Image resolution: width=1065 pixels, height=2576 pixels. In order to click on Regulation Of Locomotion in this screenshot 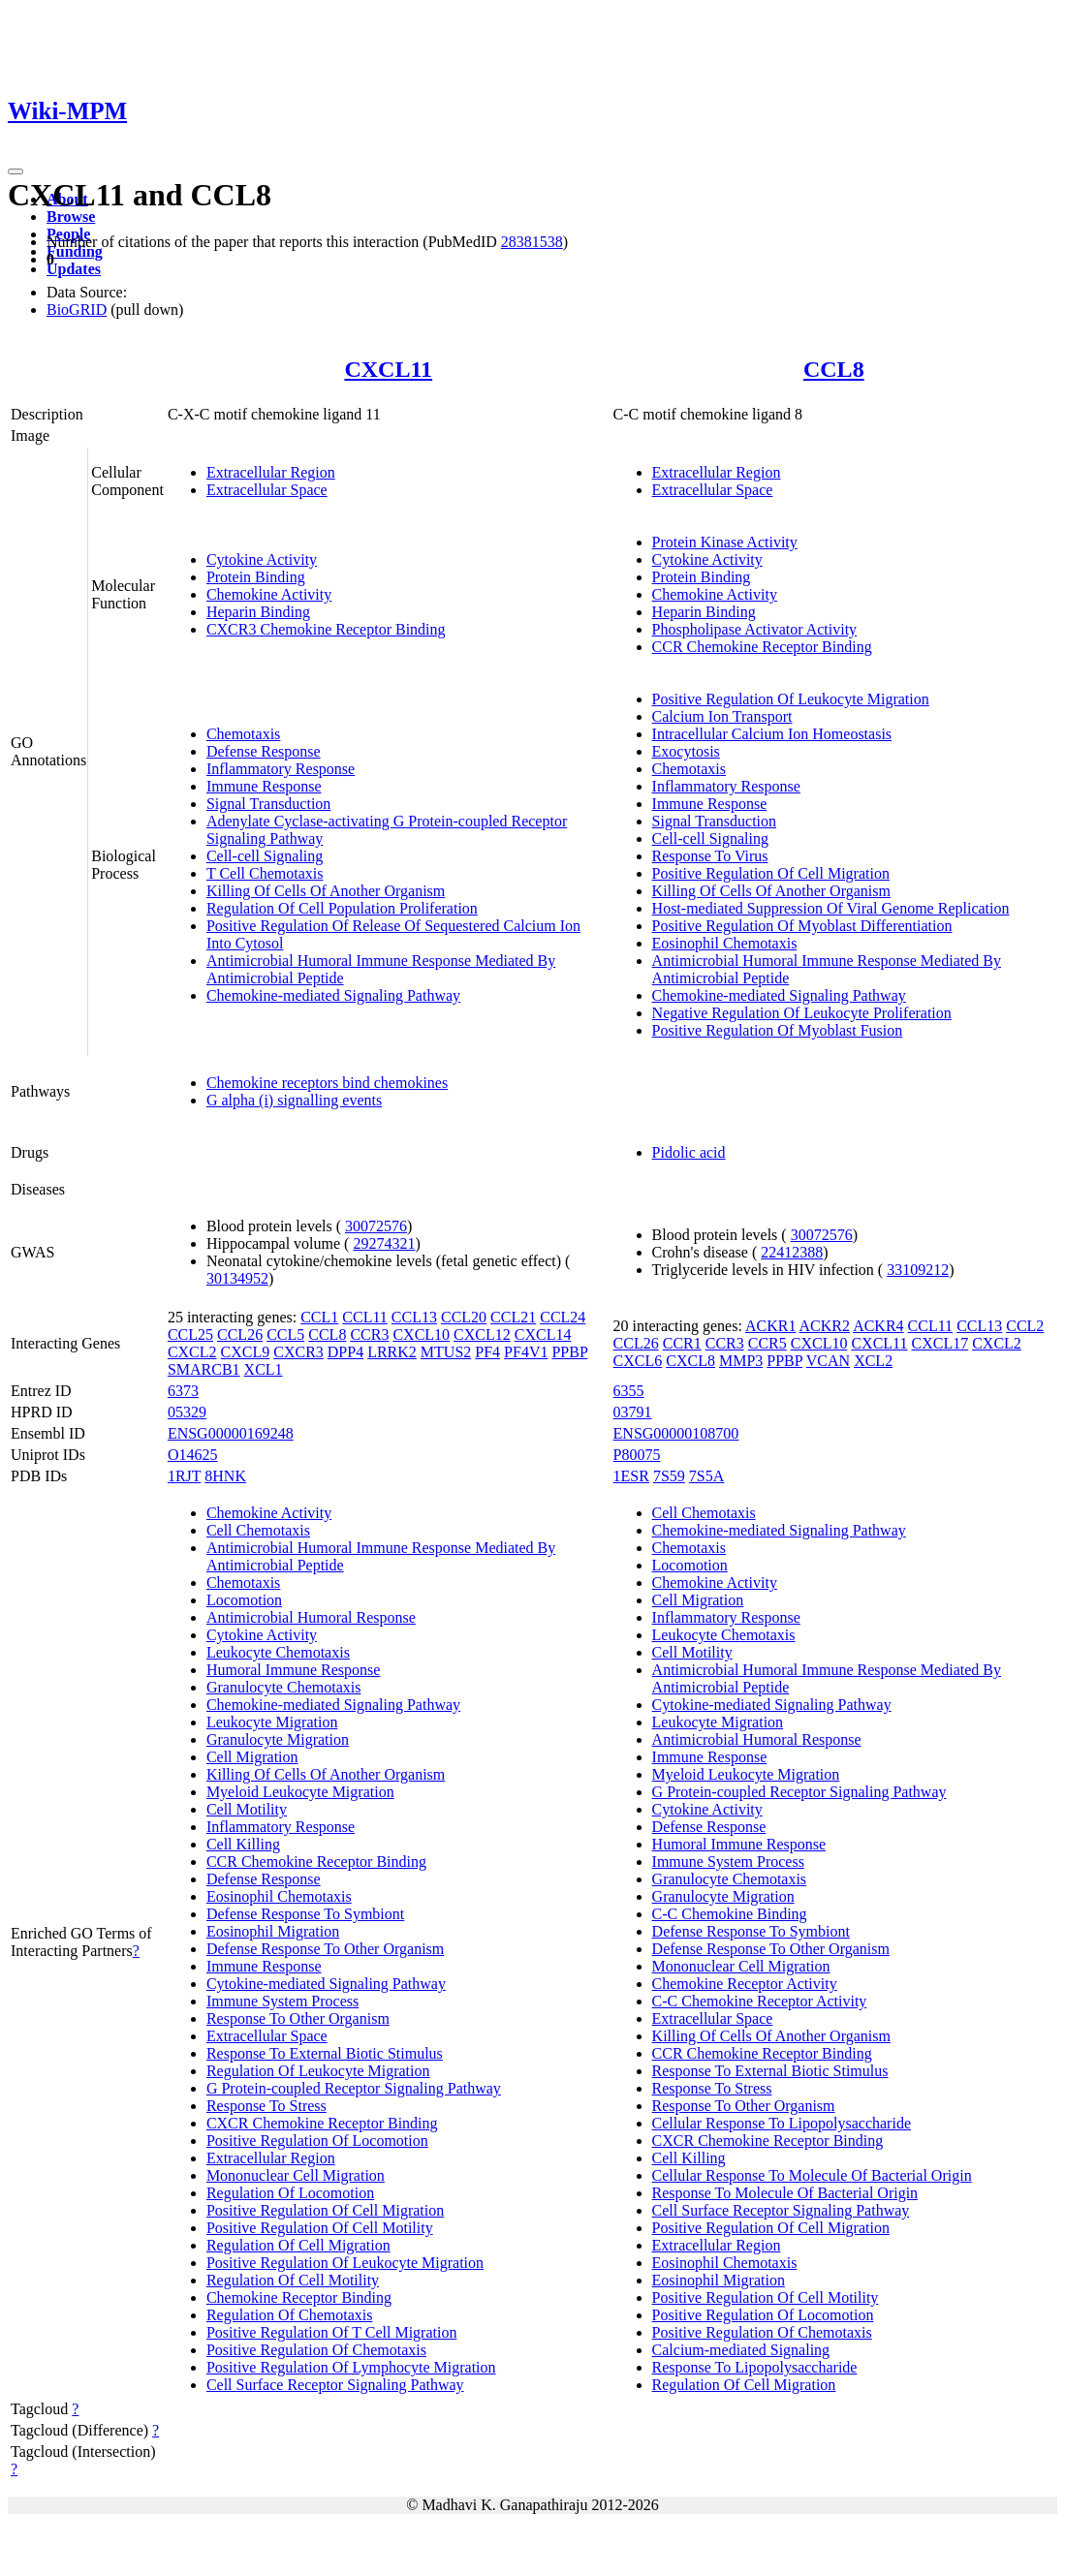, I will do `click(290, 2193)`.